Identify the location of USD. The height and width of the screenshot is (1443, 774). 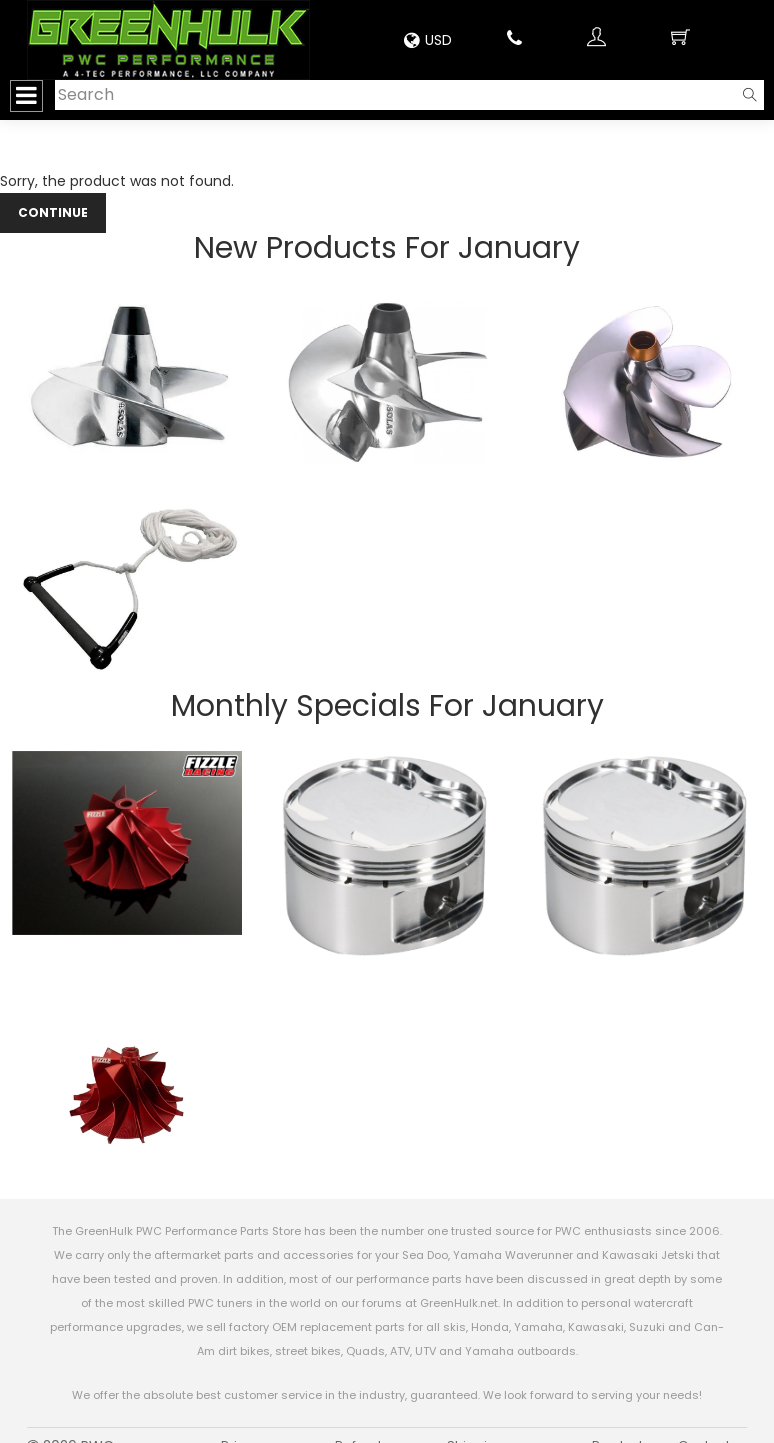
(428, 40).